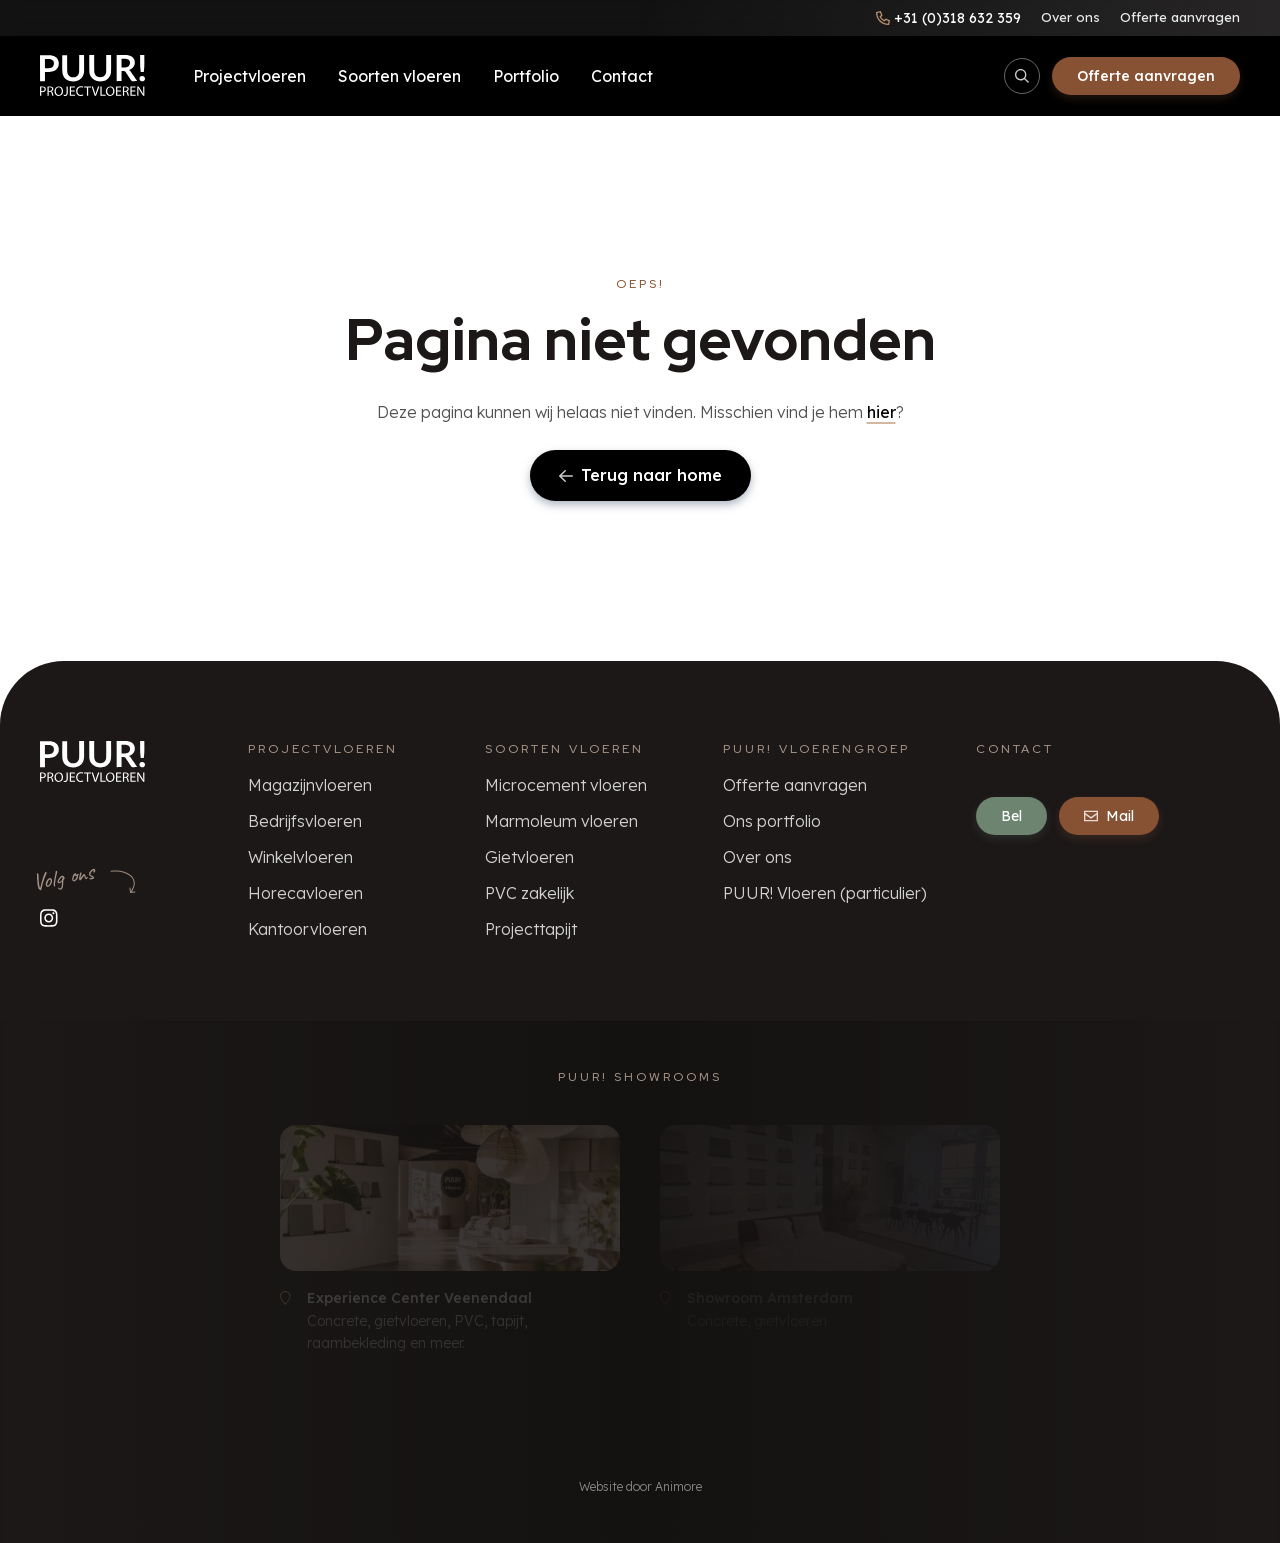 This screenshot has height=1543, width=1280. Describe the element at coordinates (1022, 76) in the screenshot. I see `[Open/sluit zoekbalk]` at that location.